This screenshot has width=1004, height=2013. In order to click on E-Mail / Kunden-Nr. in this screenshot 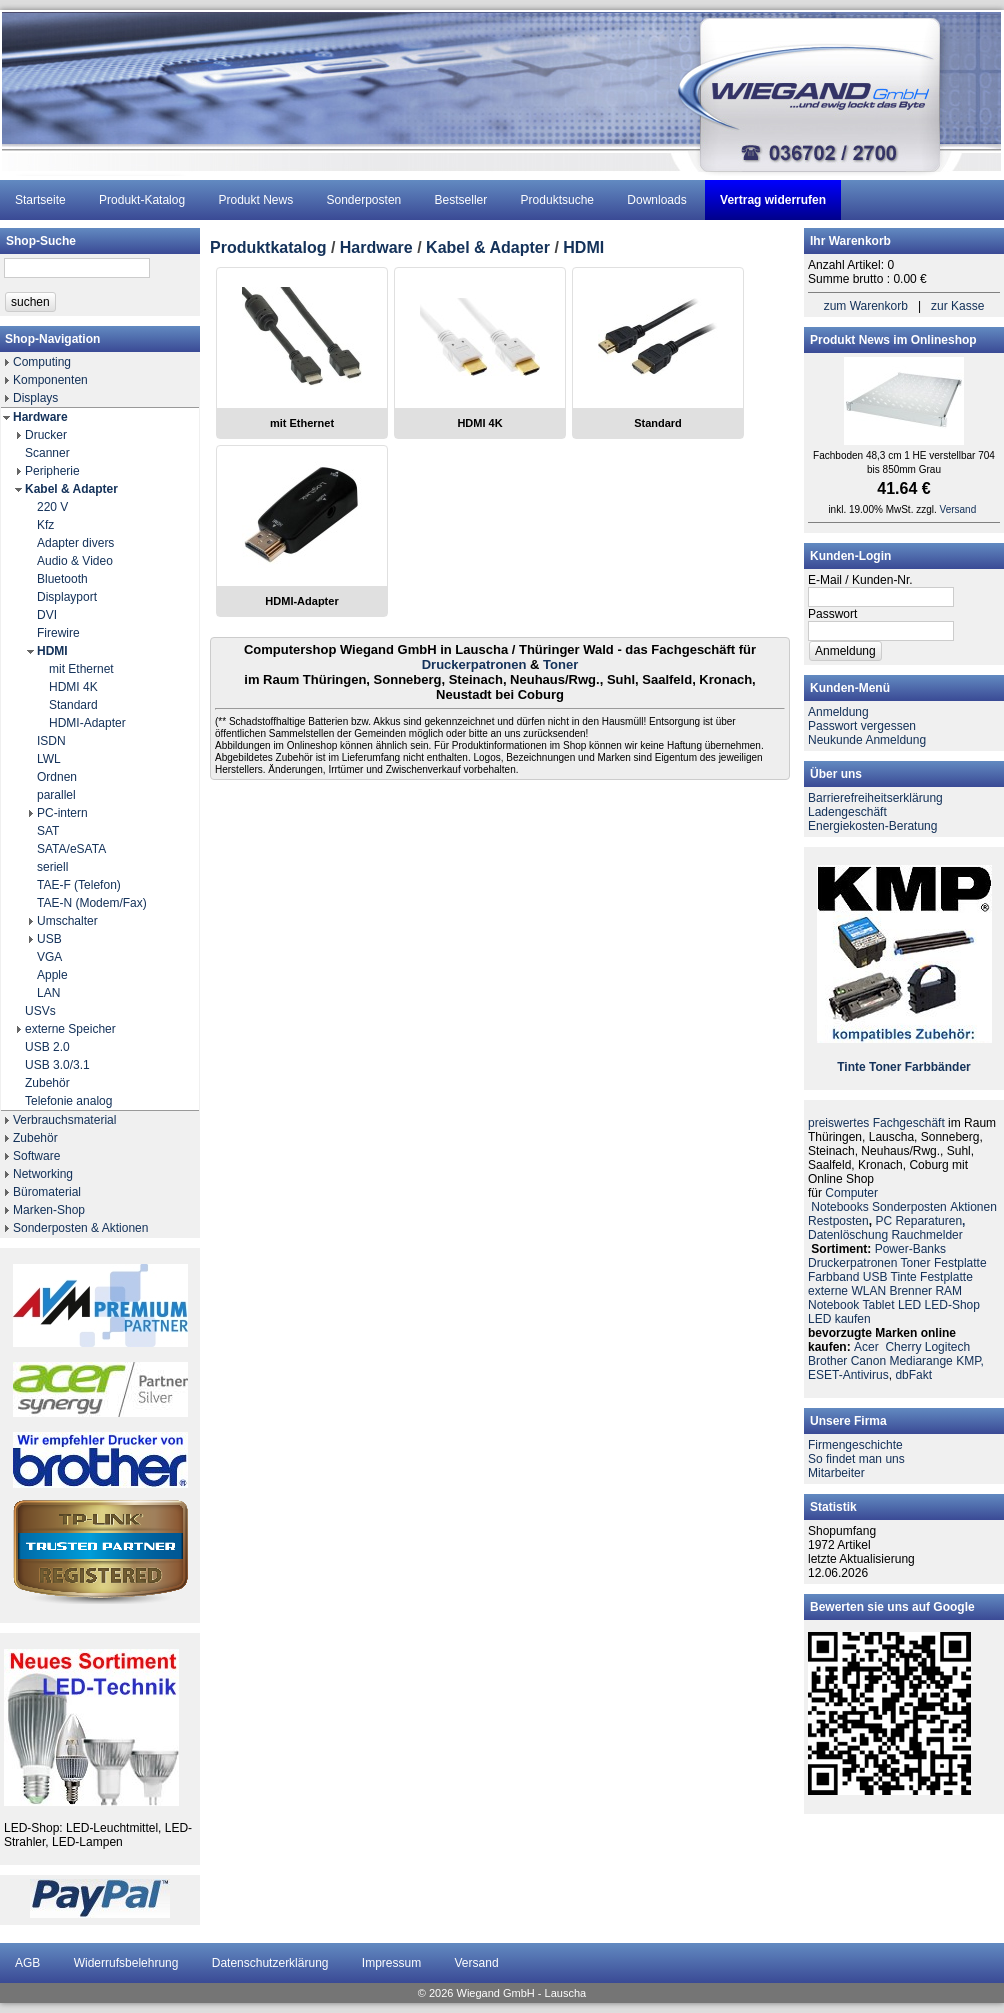, I will do `click(860, 580)`.